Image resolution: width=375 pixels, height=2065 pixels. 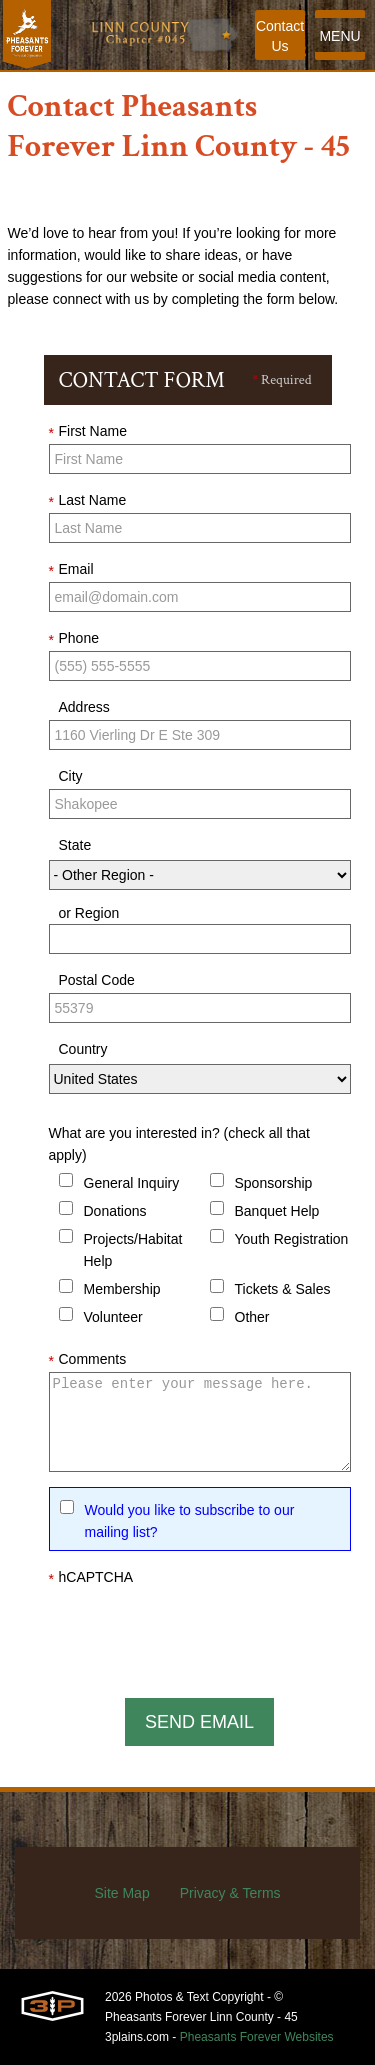 I want to click on hCAPTCHA, so click(x=91, y=1578).